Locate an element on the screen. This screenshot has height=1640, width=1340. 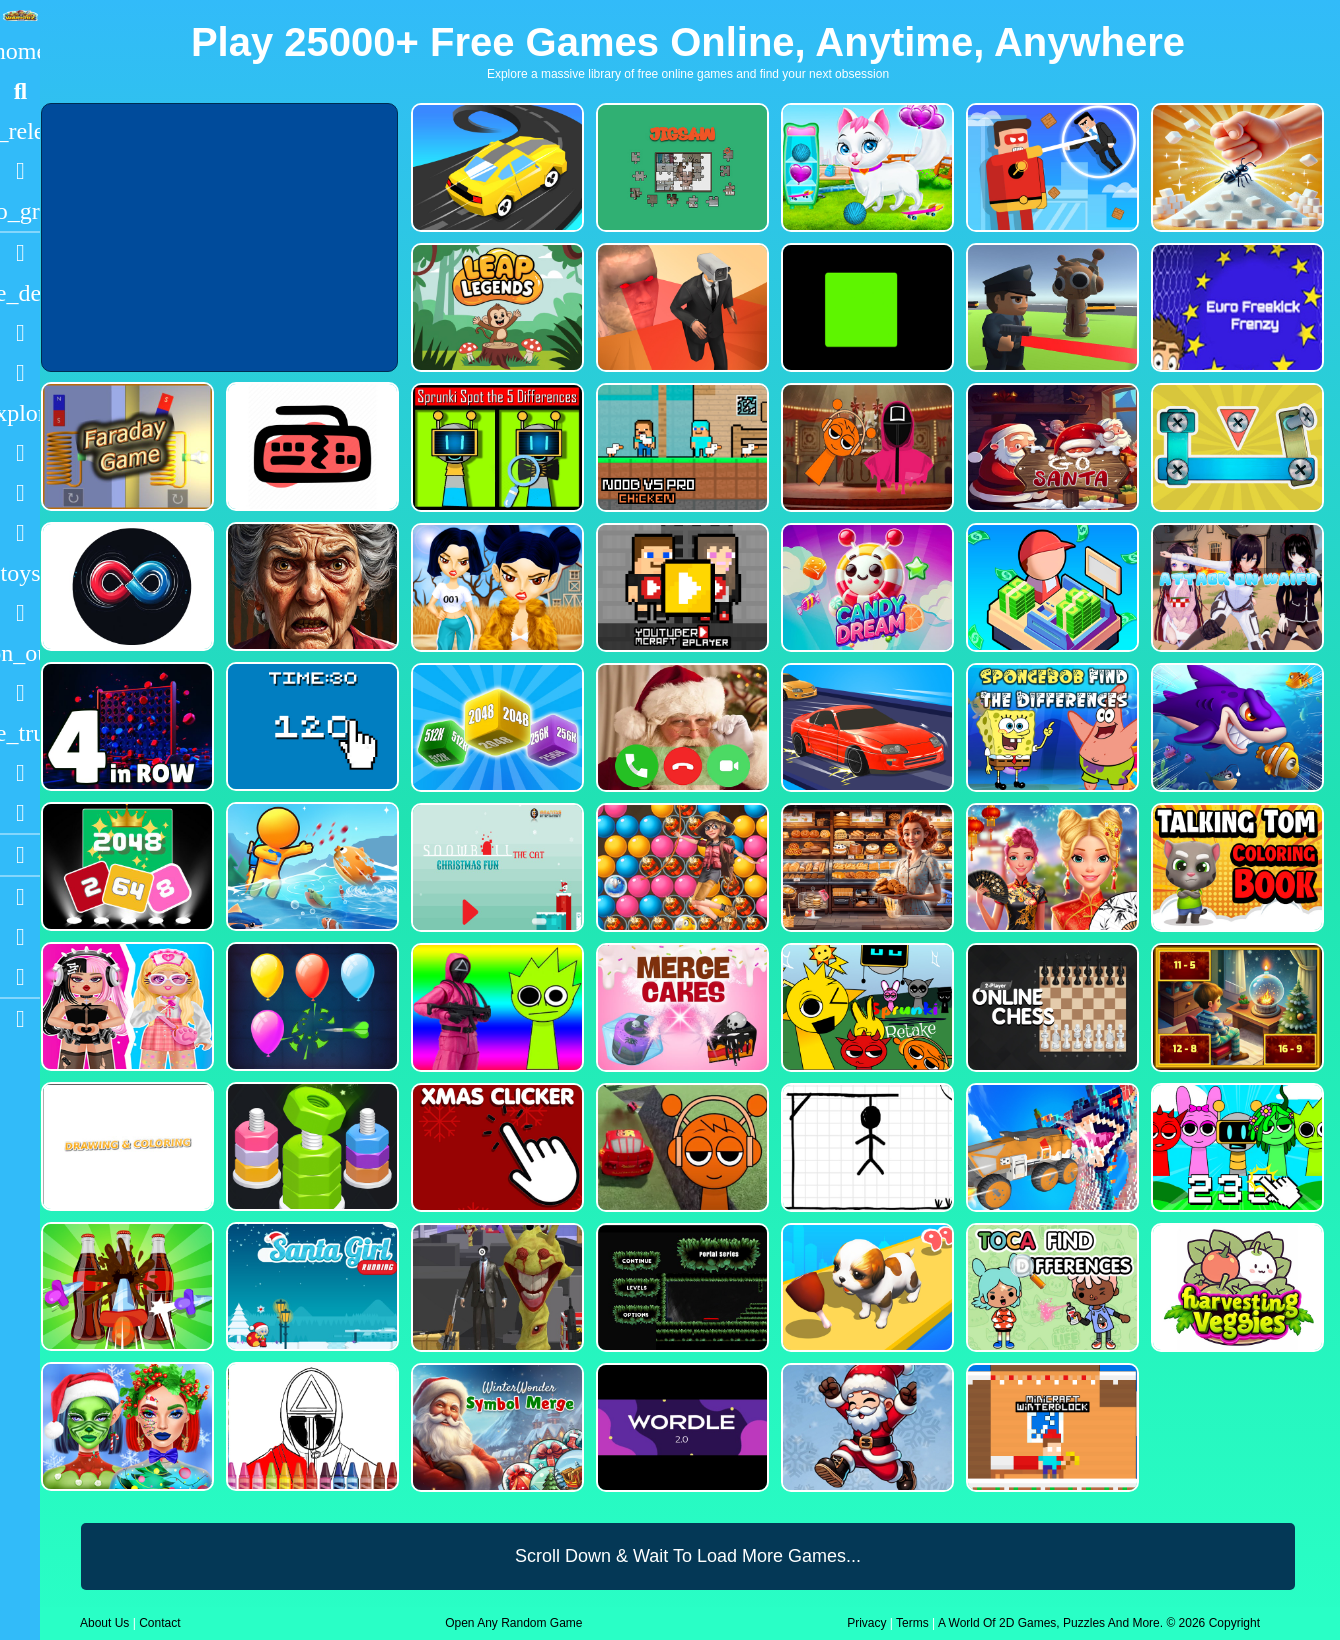
[Clicker Time Game] is located at coordinates (310, 726).